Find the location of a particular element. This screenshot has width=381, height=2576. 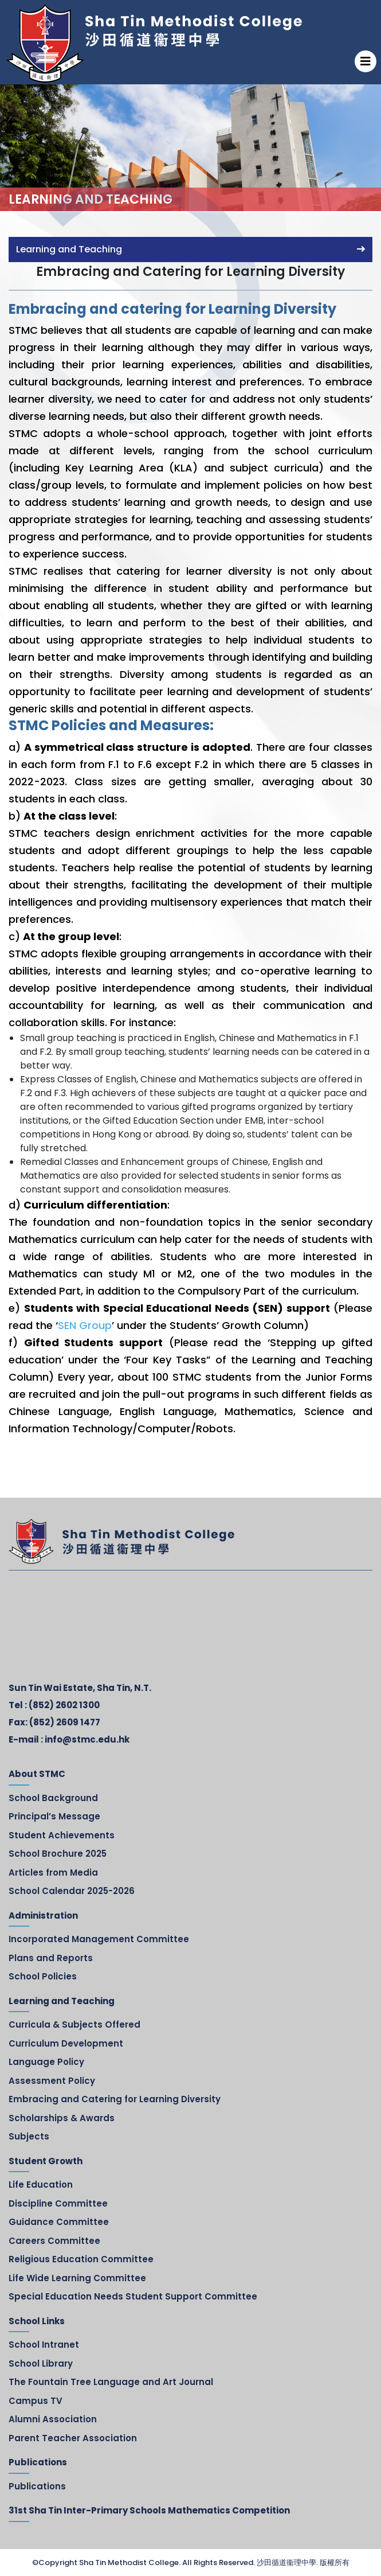

info@stmc.edu.hk is located at coordinates (87, 1739).